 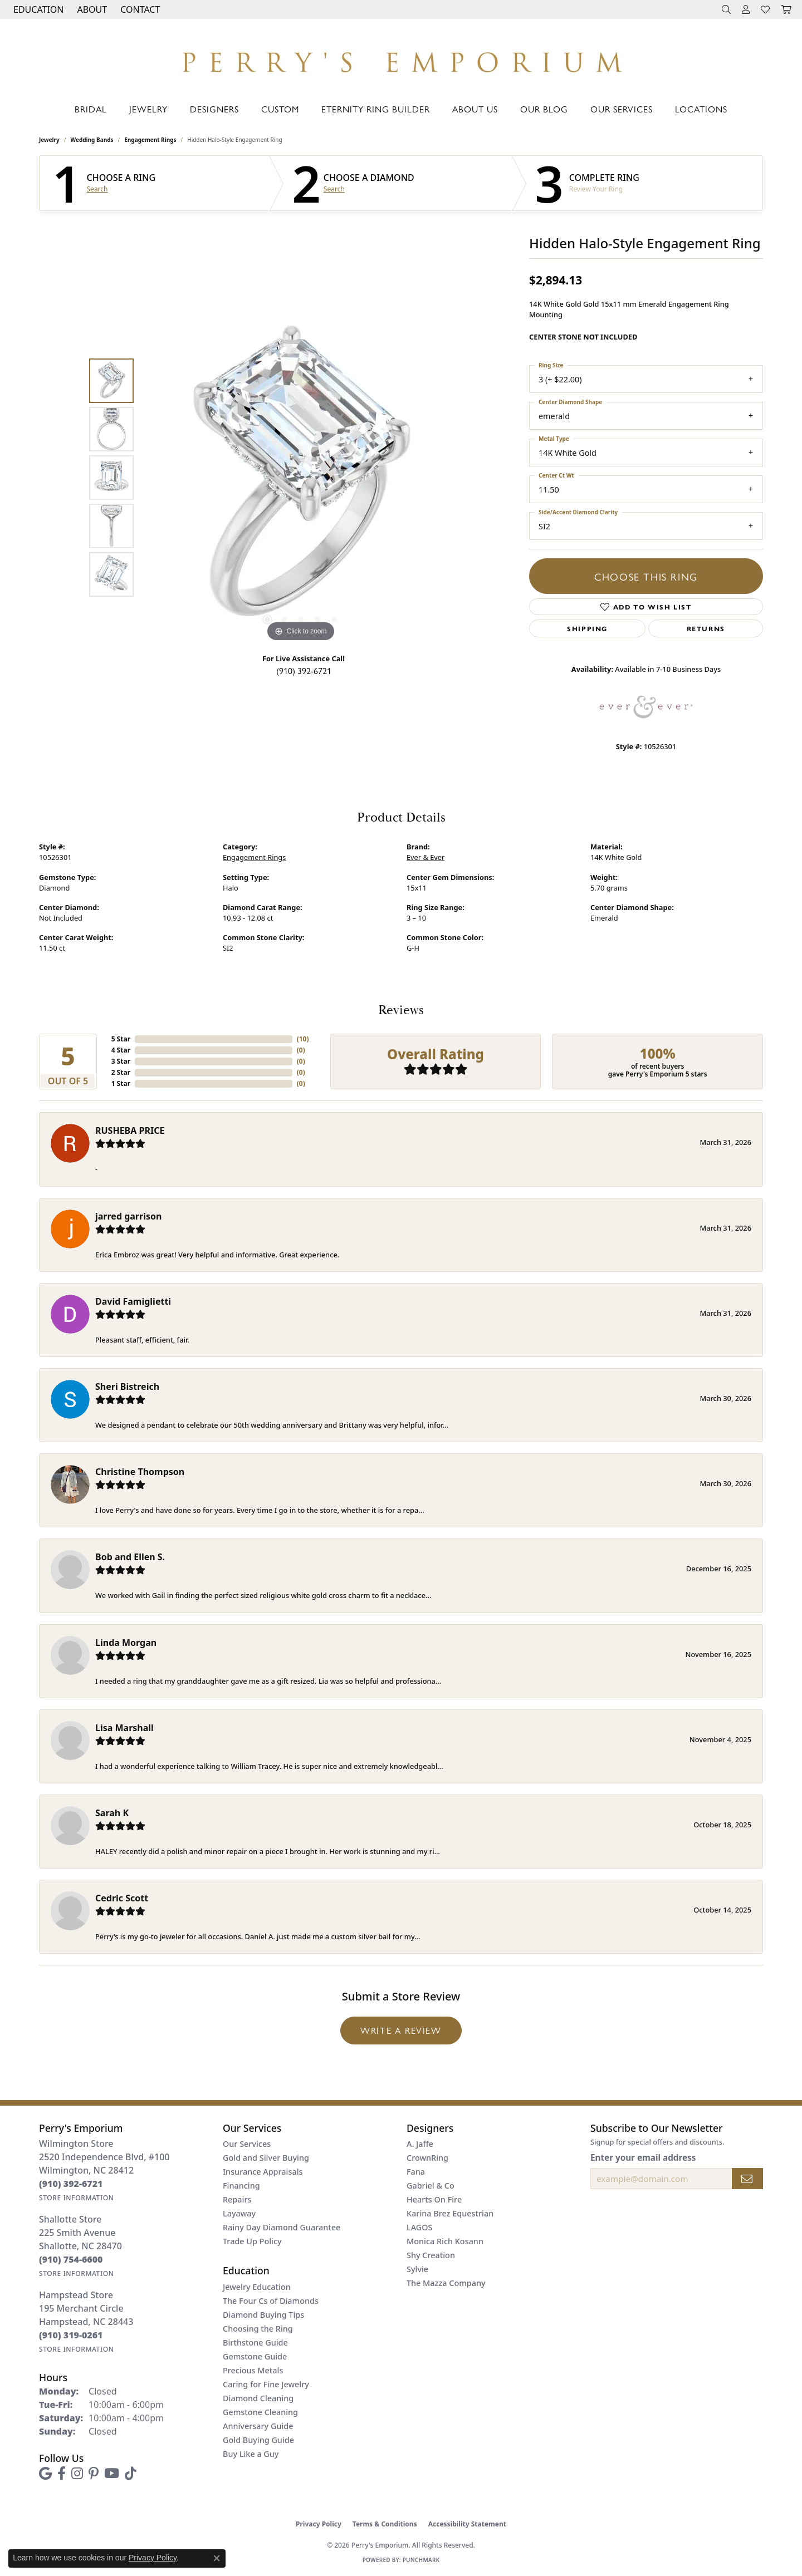 I want to click on [Follow us on TikTok (opens in new tab)], so click(x=130, y=2473).